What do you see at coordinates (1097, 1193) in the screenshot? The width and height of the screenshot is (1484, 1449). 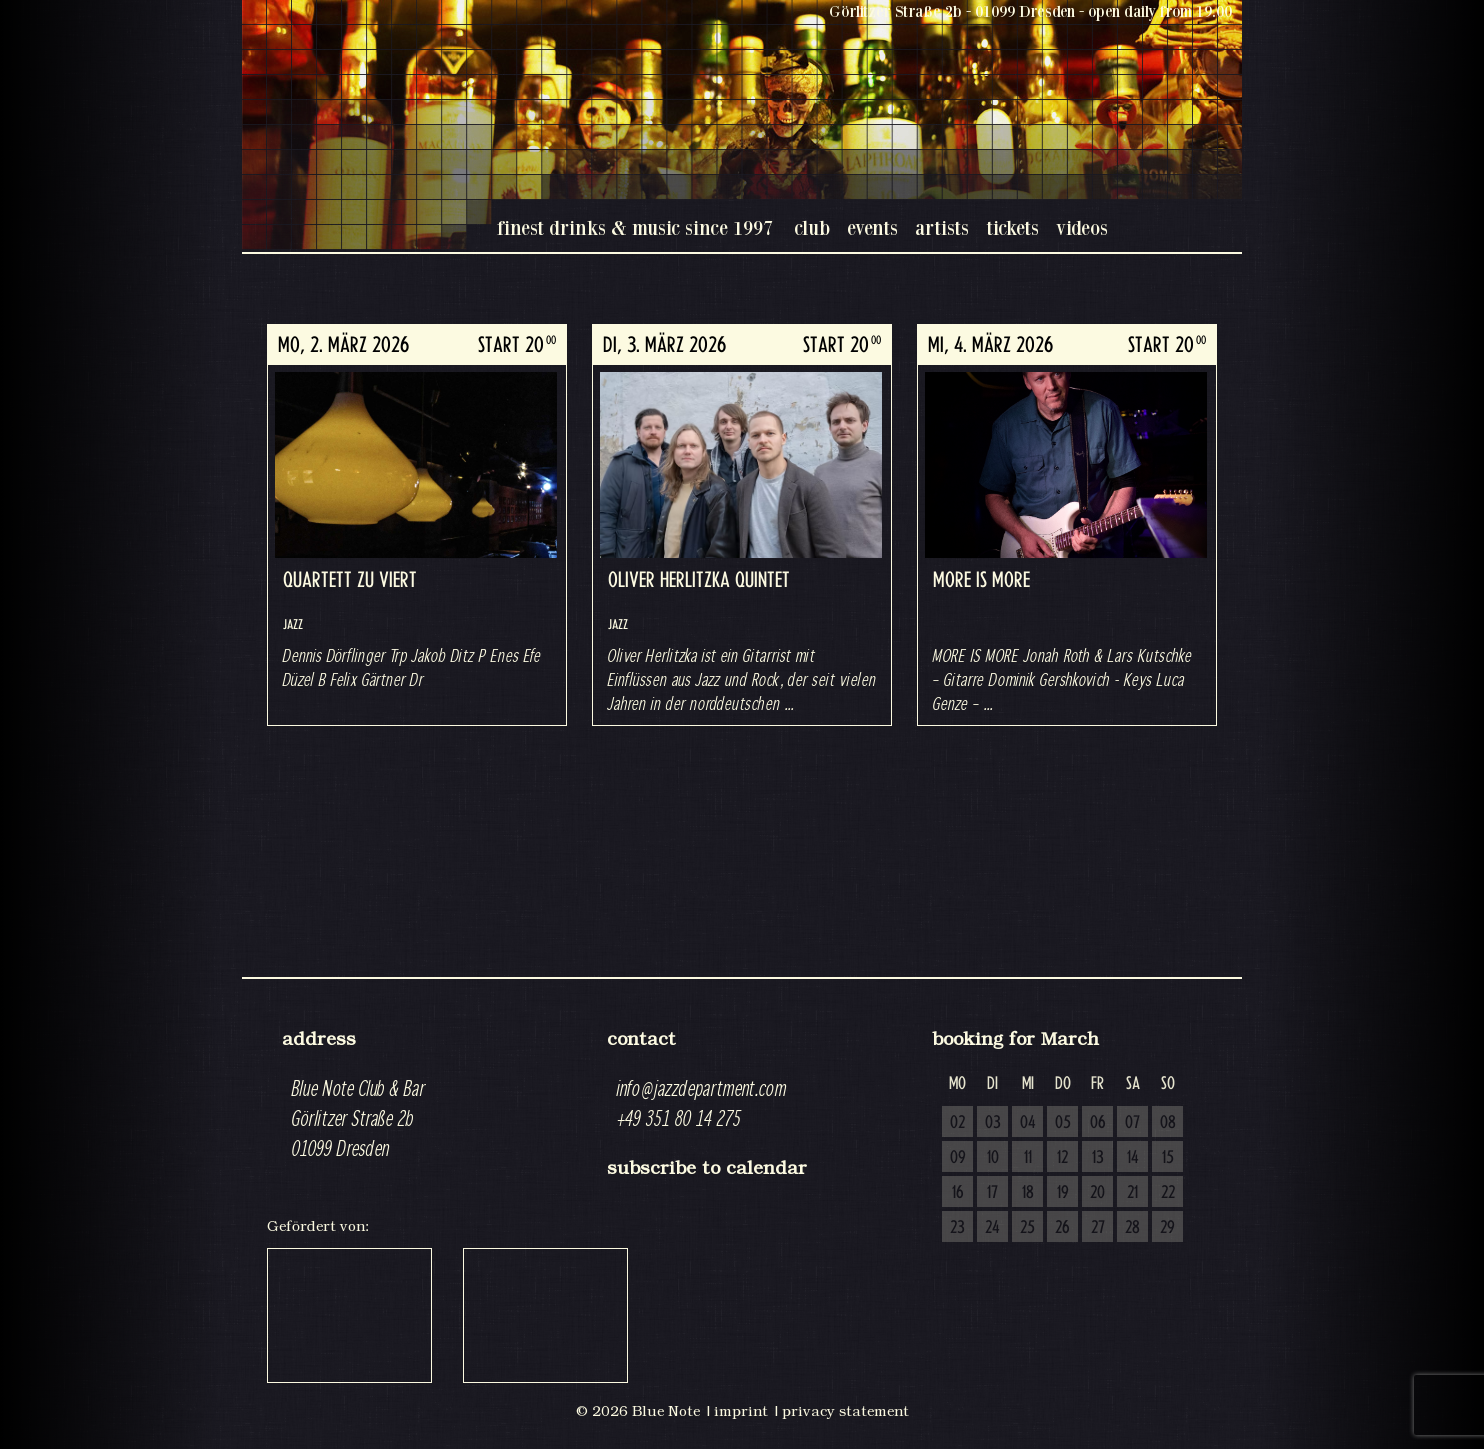 I see `20` at bounding box center [1097, 1193].